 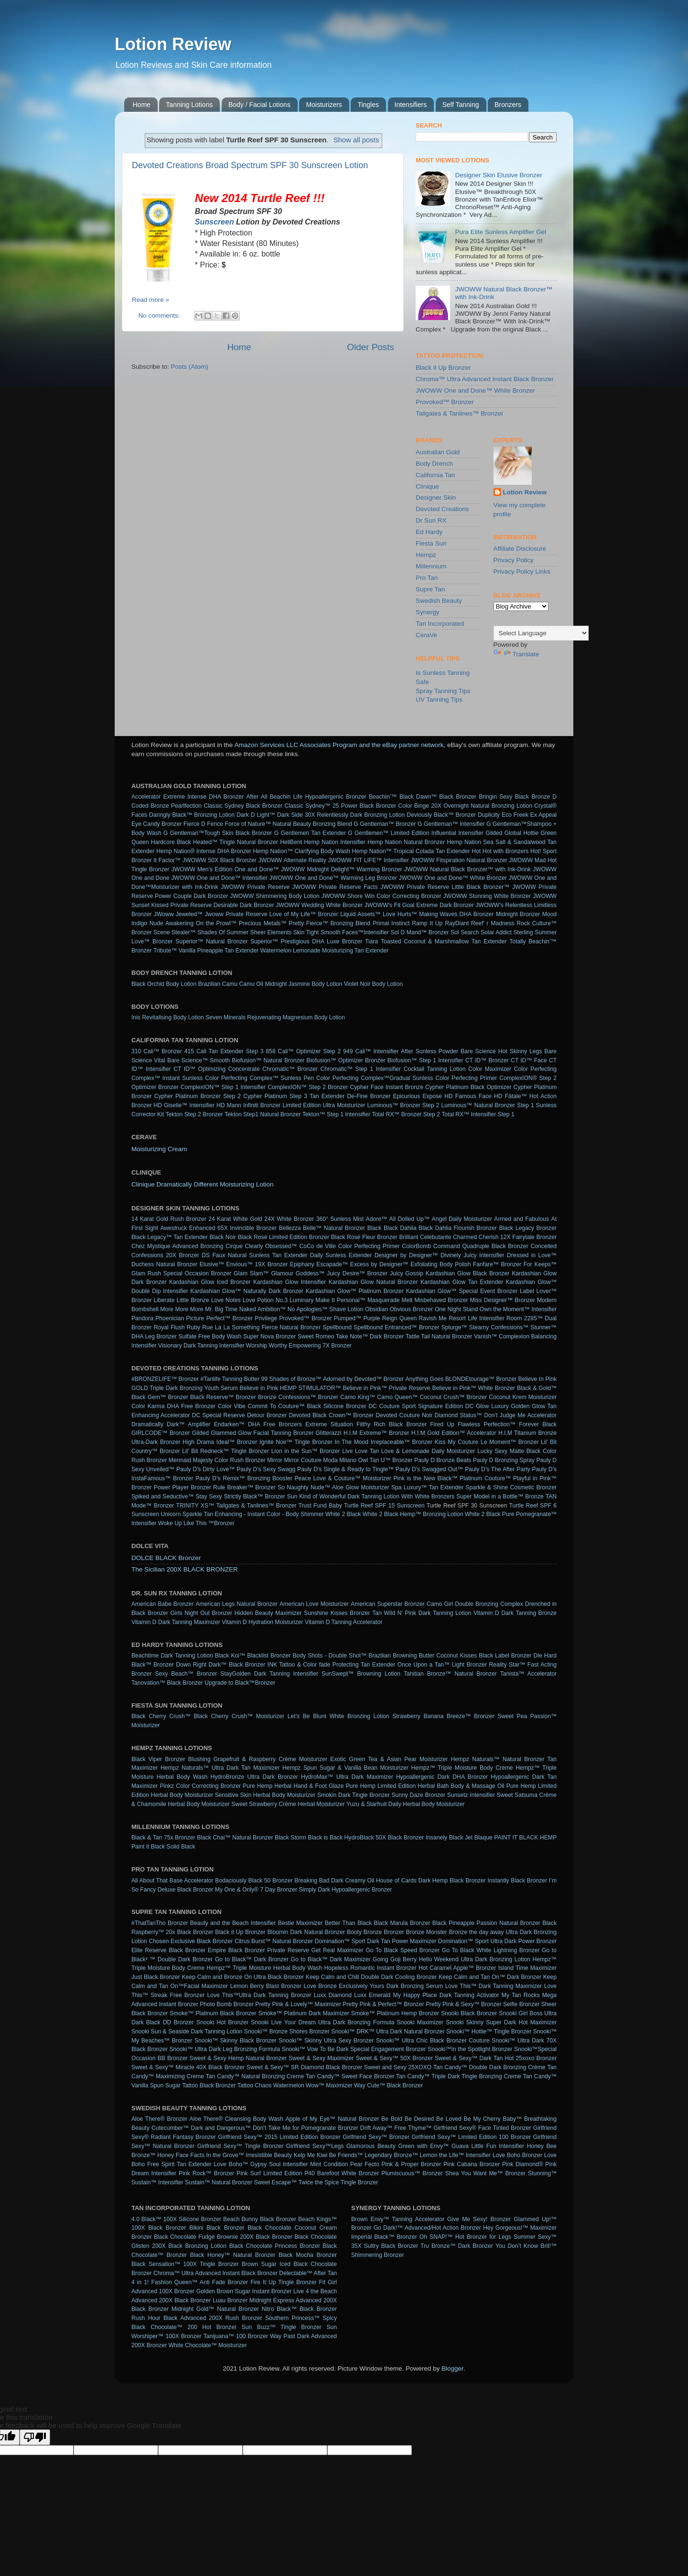 I want to click on Worship Worthy Empowering 7X Bronzer, so click(x=299, y=1345).